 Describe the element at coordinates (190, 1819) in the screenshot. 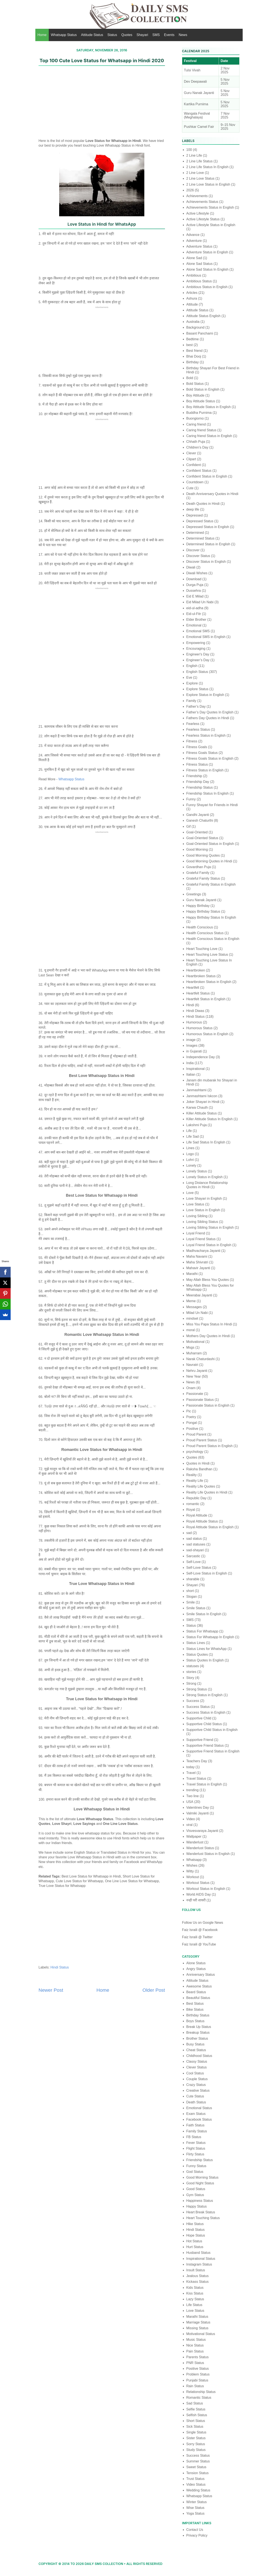

I see `Video` at that location.